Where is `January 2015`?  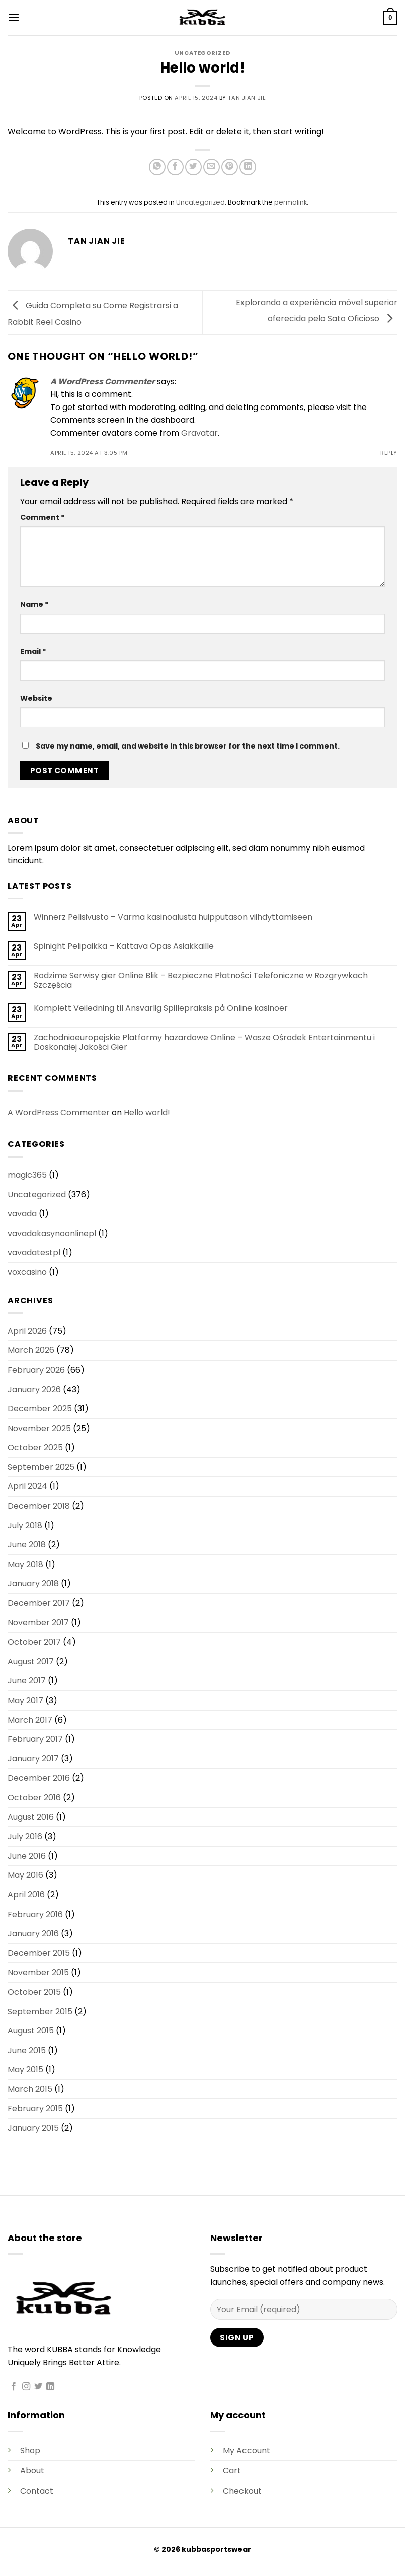
January 2015 is located at coordinates (33, 2128).